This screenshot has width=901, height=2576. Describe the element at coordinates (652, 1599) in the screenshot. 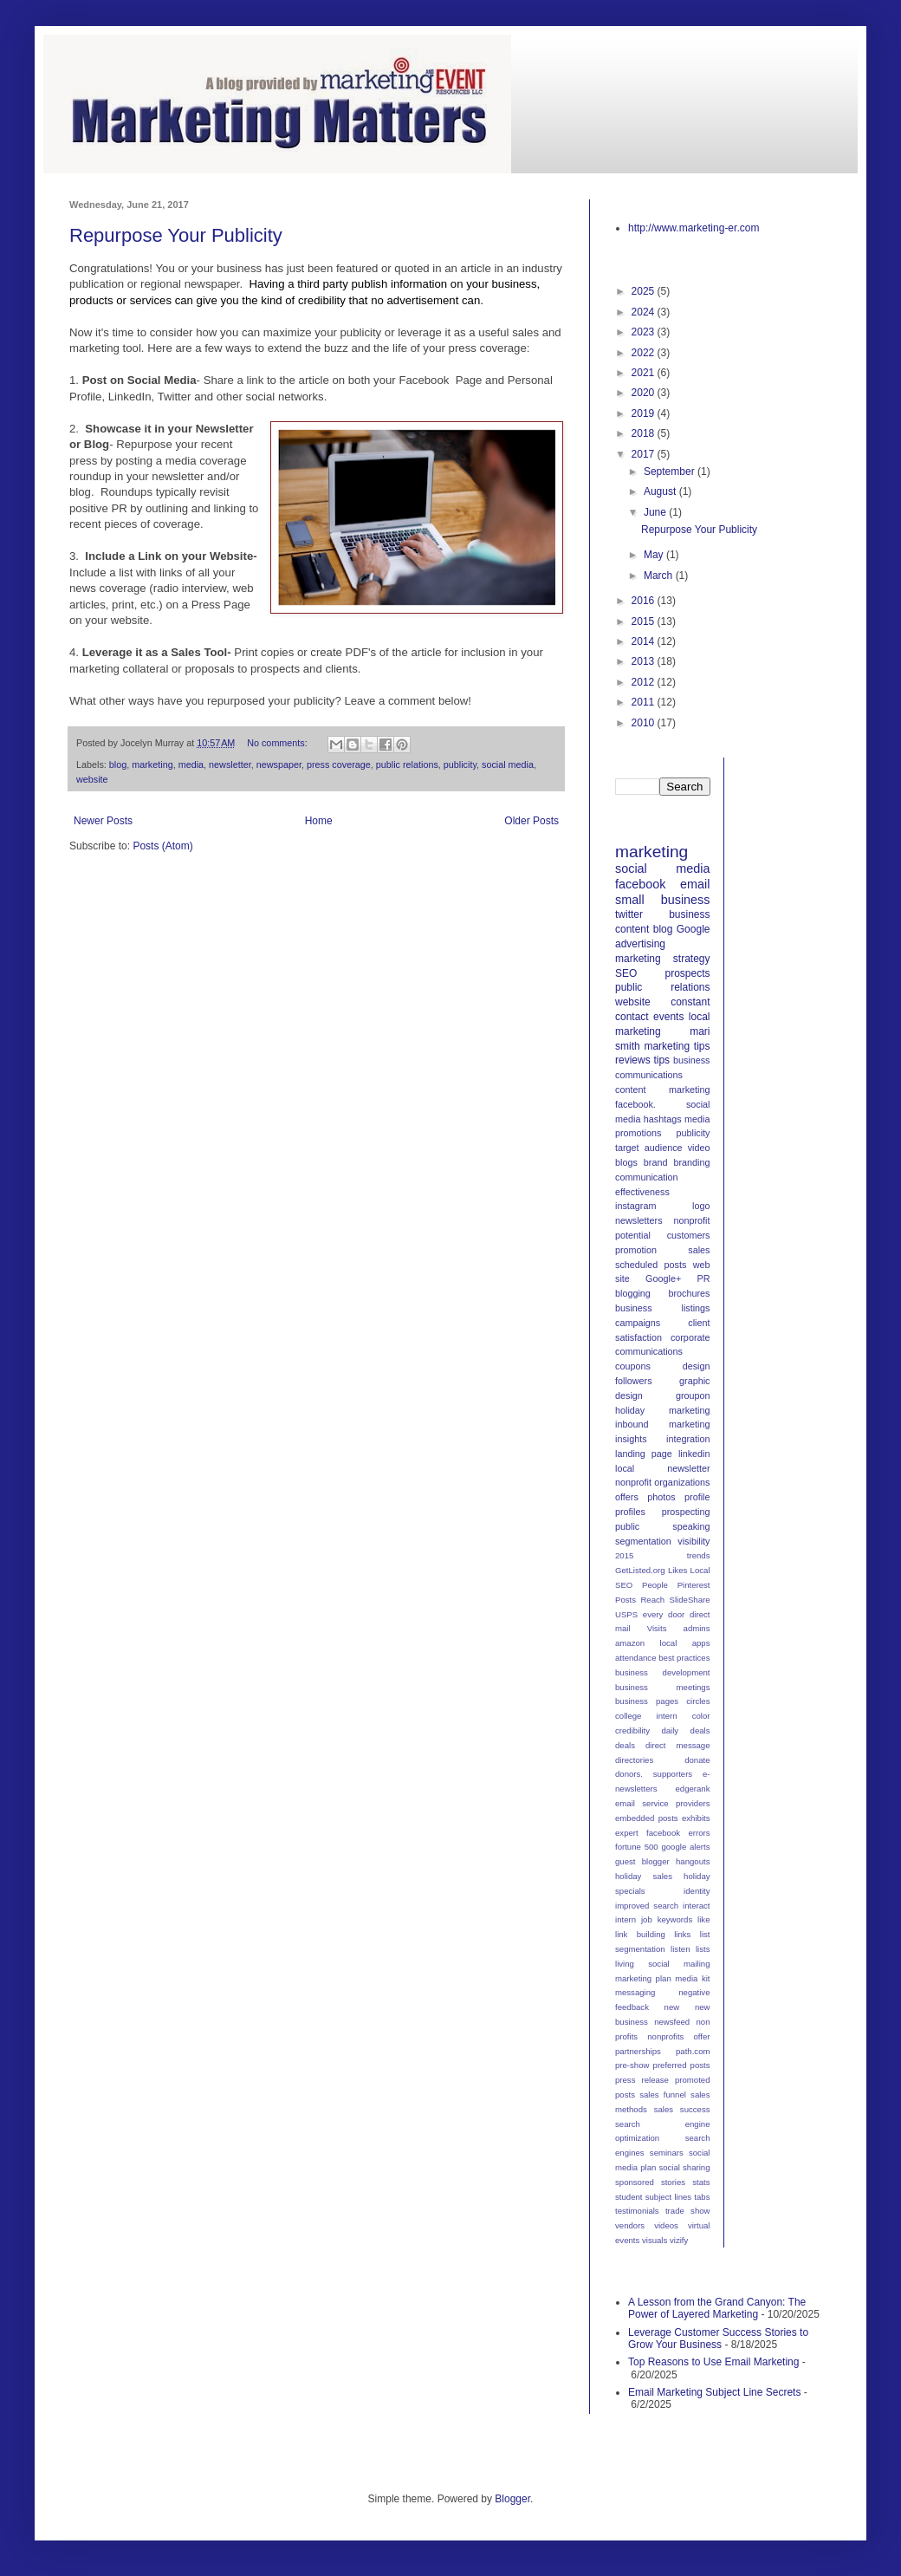

I see `Reach` at that location.